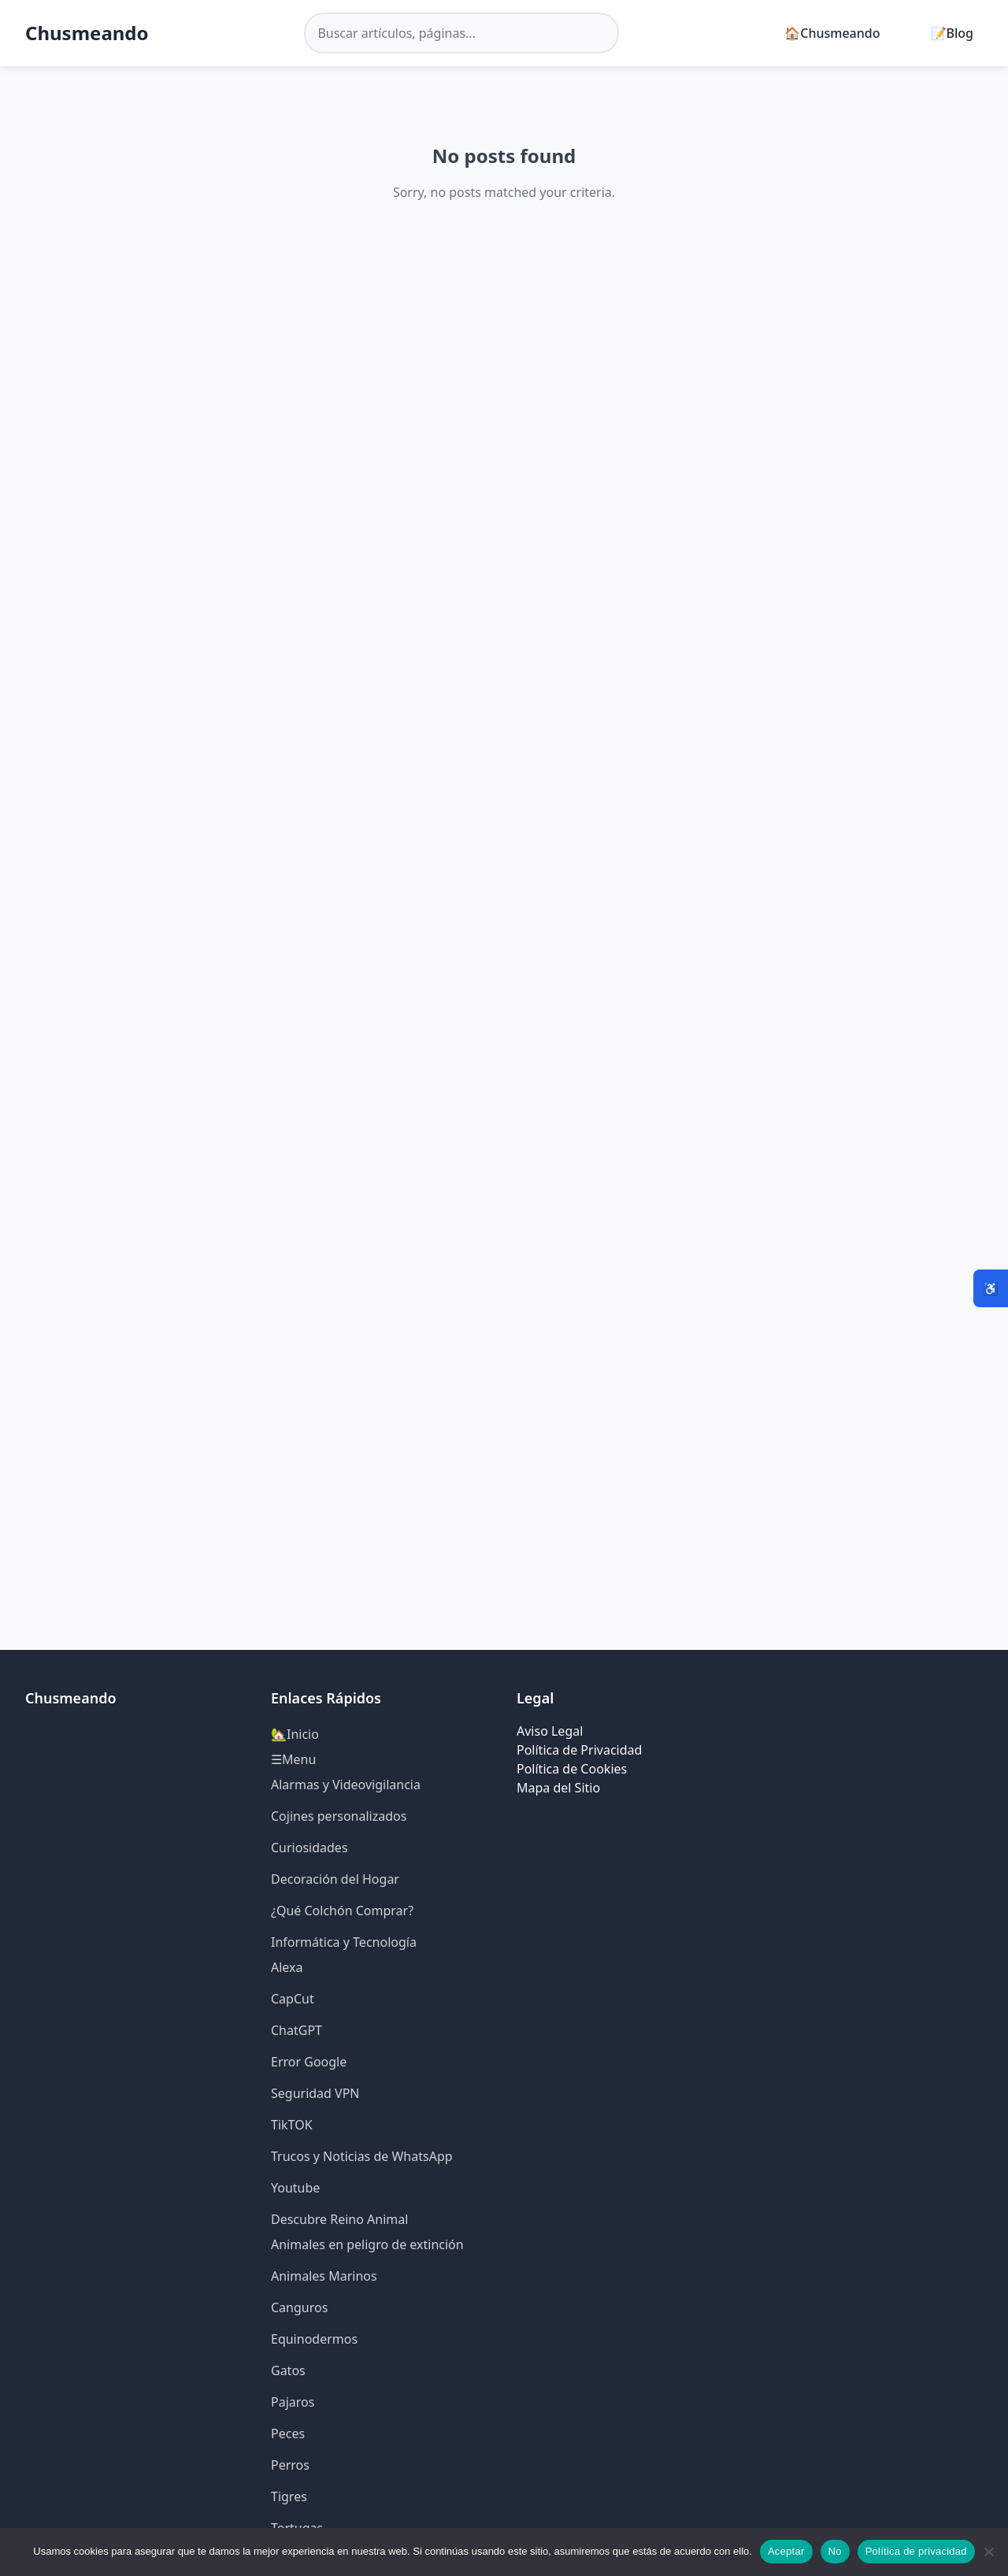 The image size is (1008, 2576). I want to click on ☰Menu, so click(293, 1759).